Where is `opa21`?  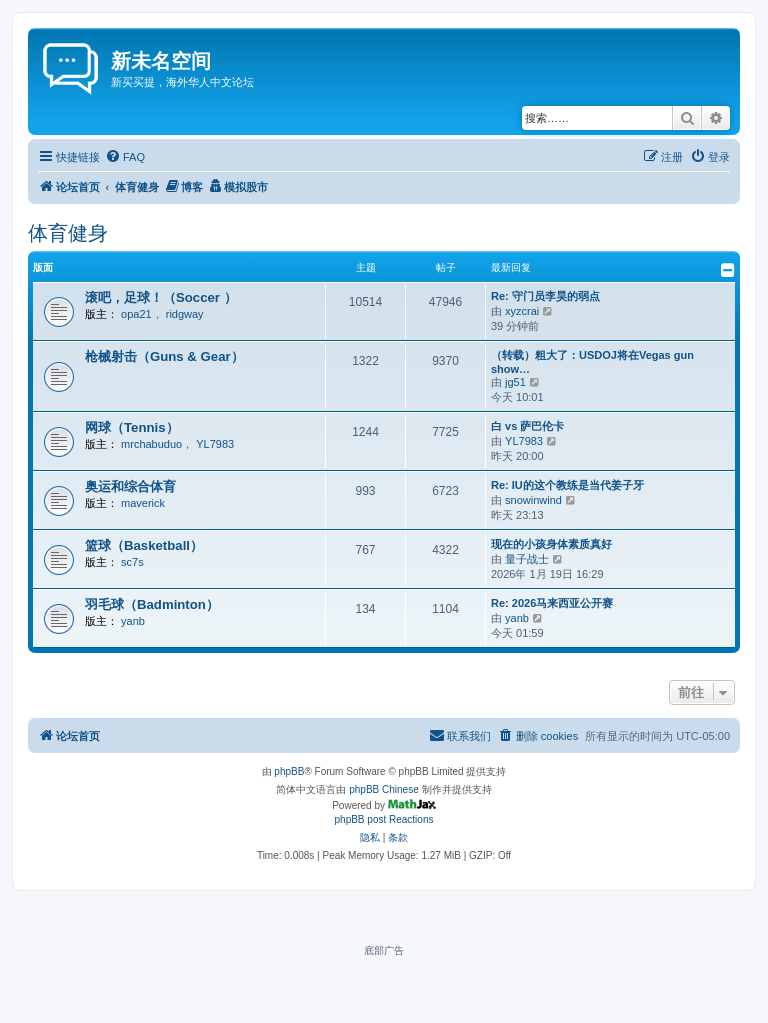 opa21 is located at coordinates (136, 314).